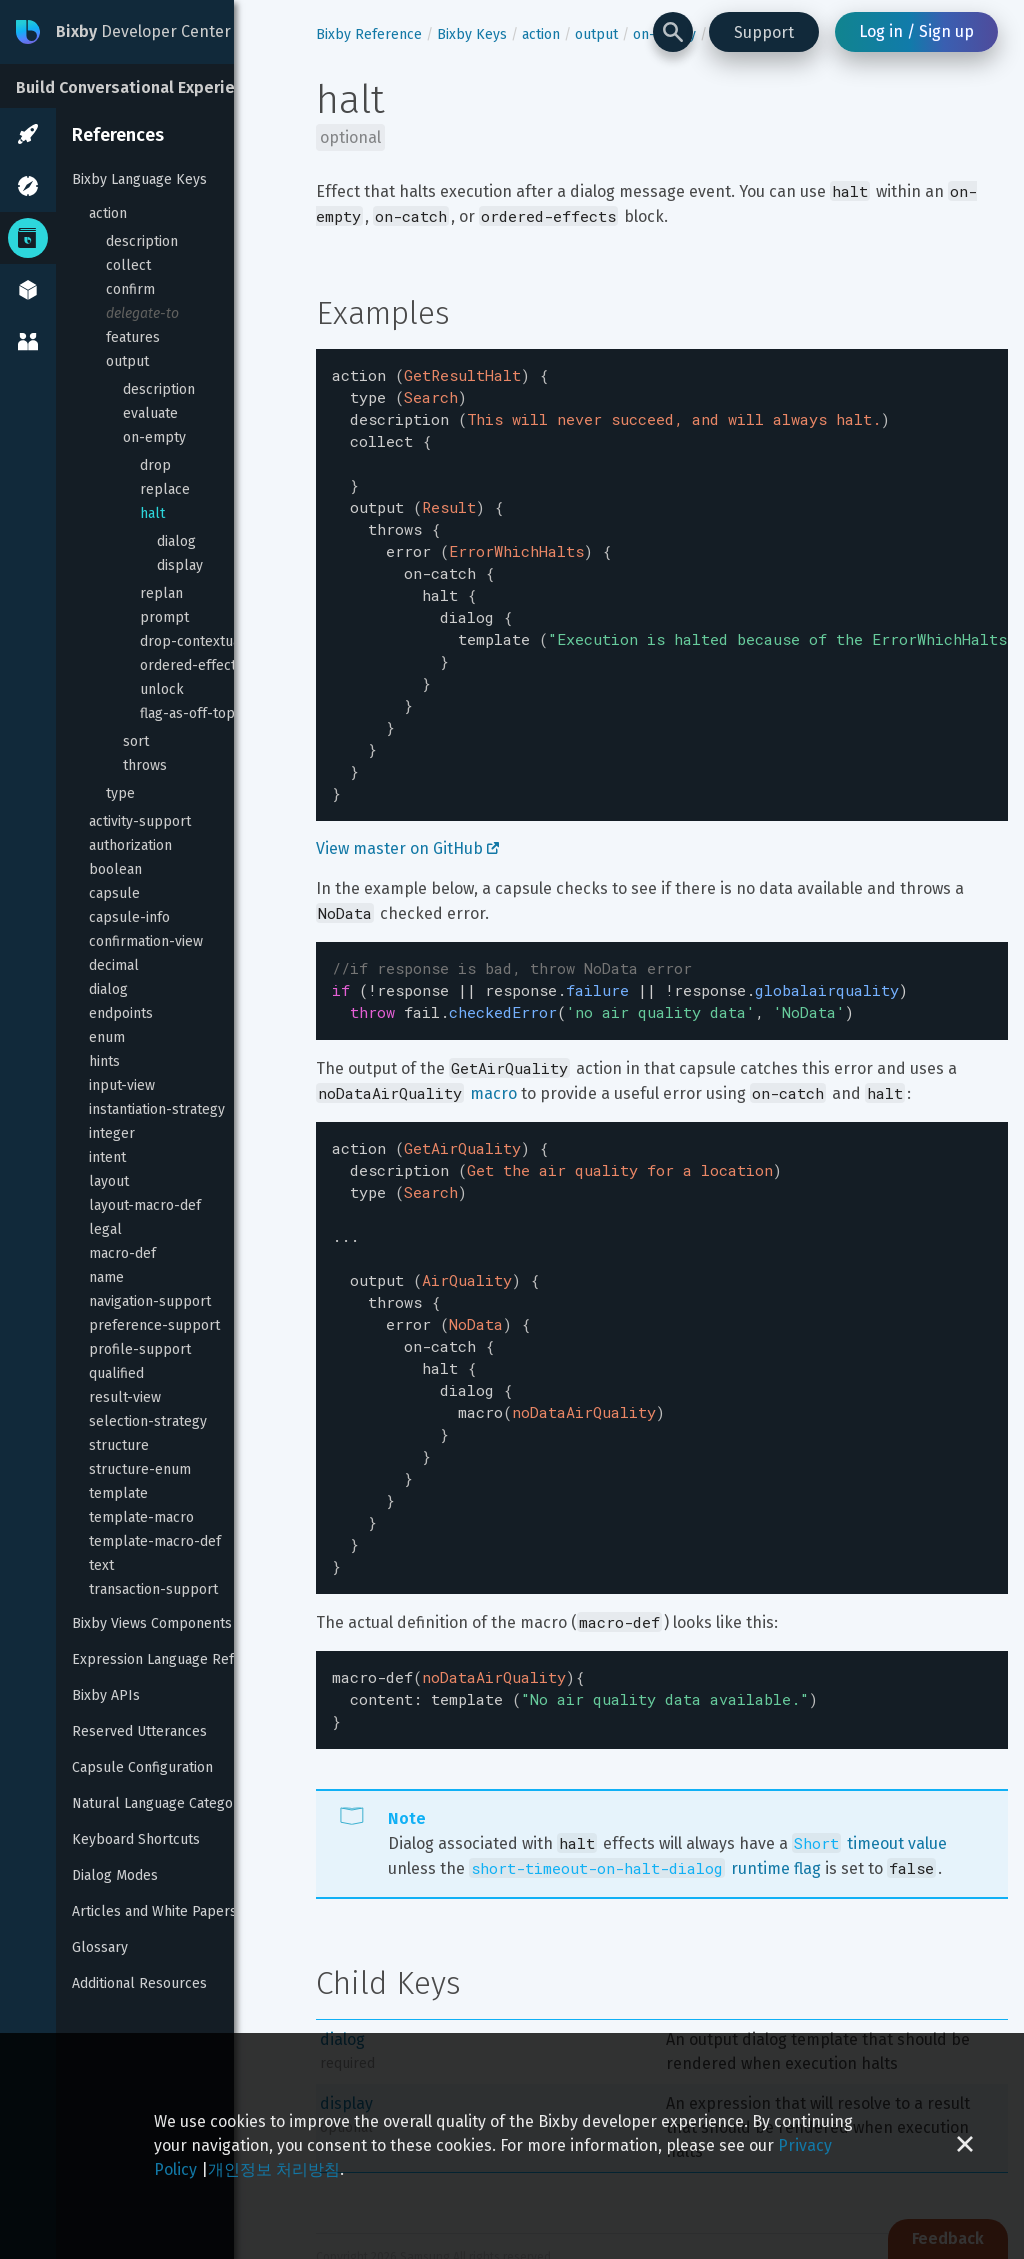 The height and width of the screenshot is (2259, 1024). I want to click on decimal, so click(114, 965).